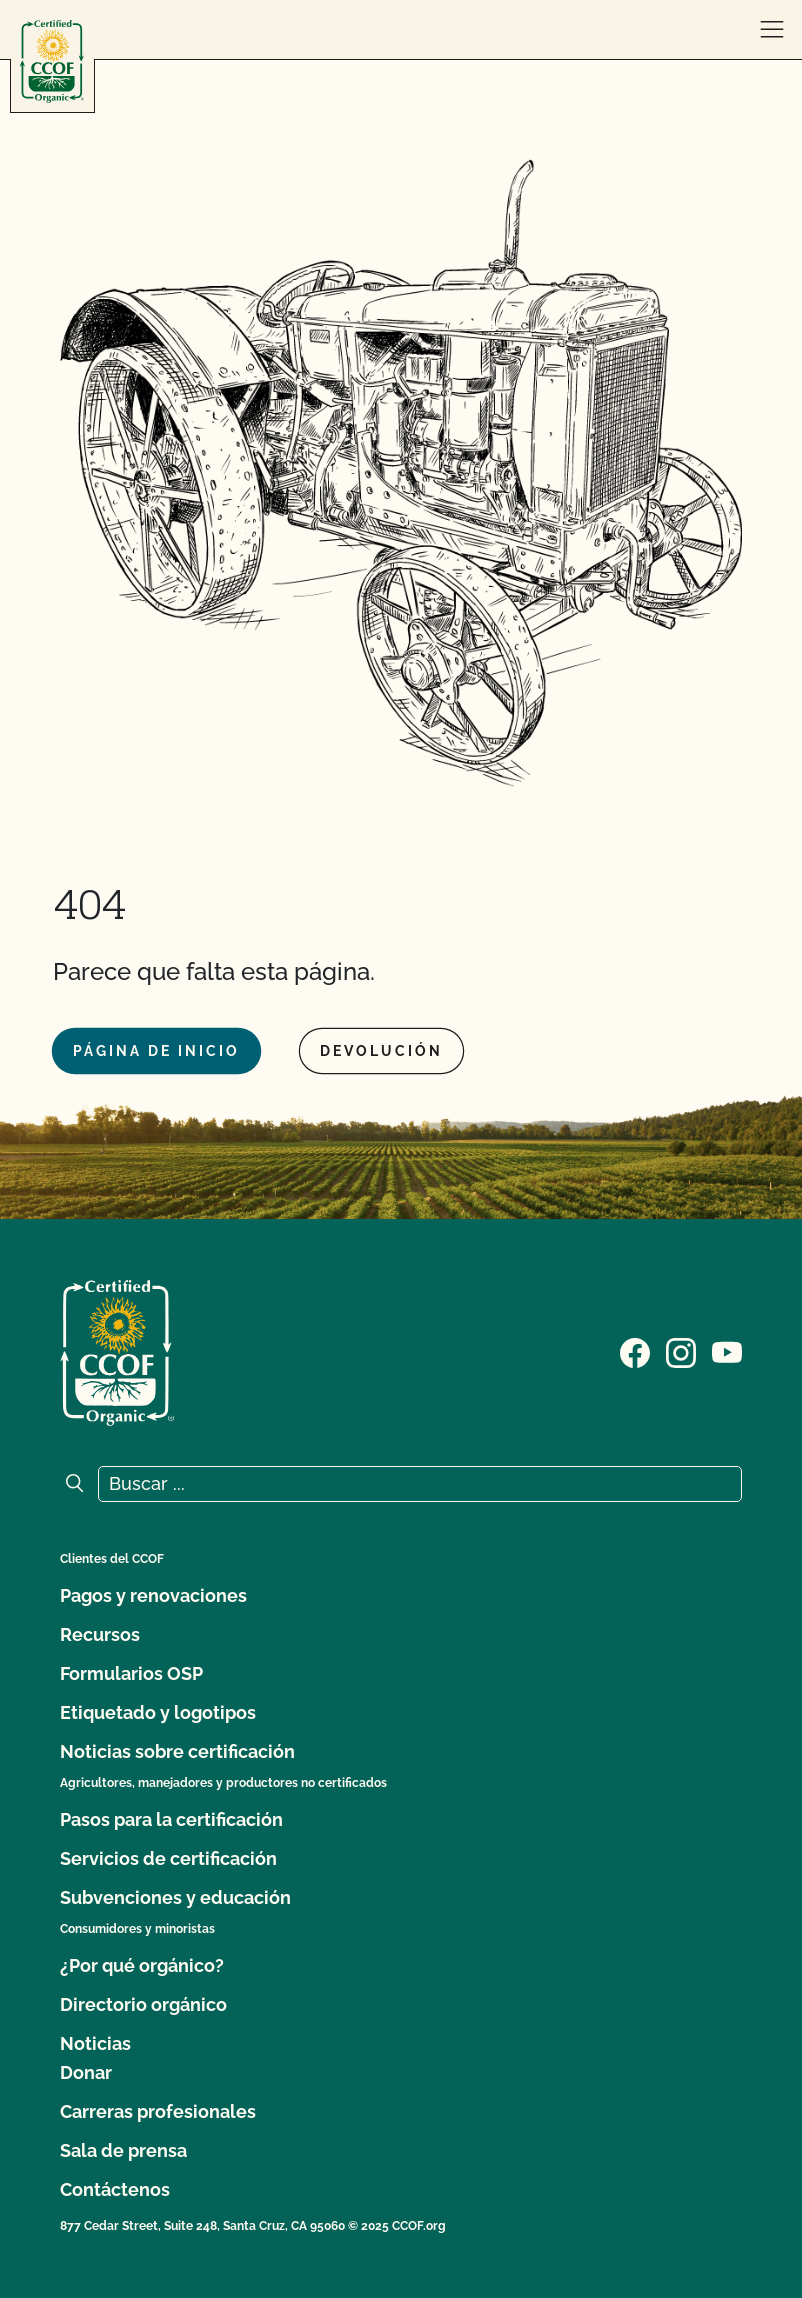 This screenshot has width=802, height=2298. Describe the element at coordinates (168, 1858) in the screenshot. I see `Servicios de certificación` at that location.